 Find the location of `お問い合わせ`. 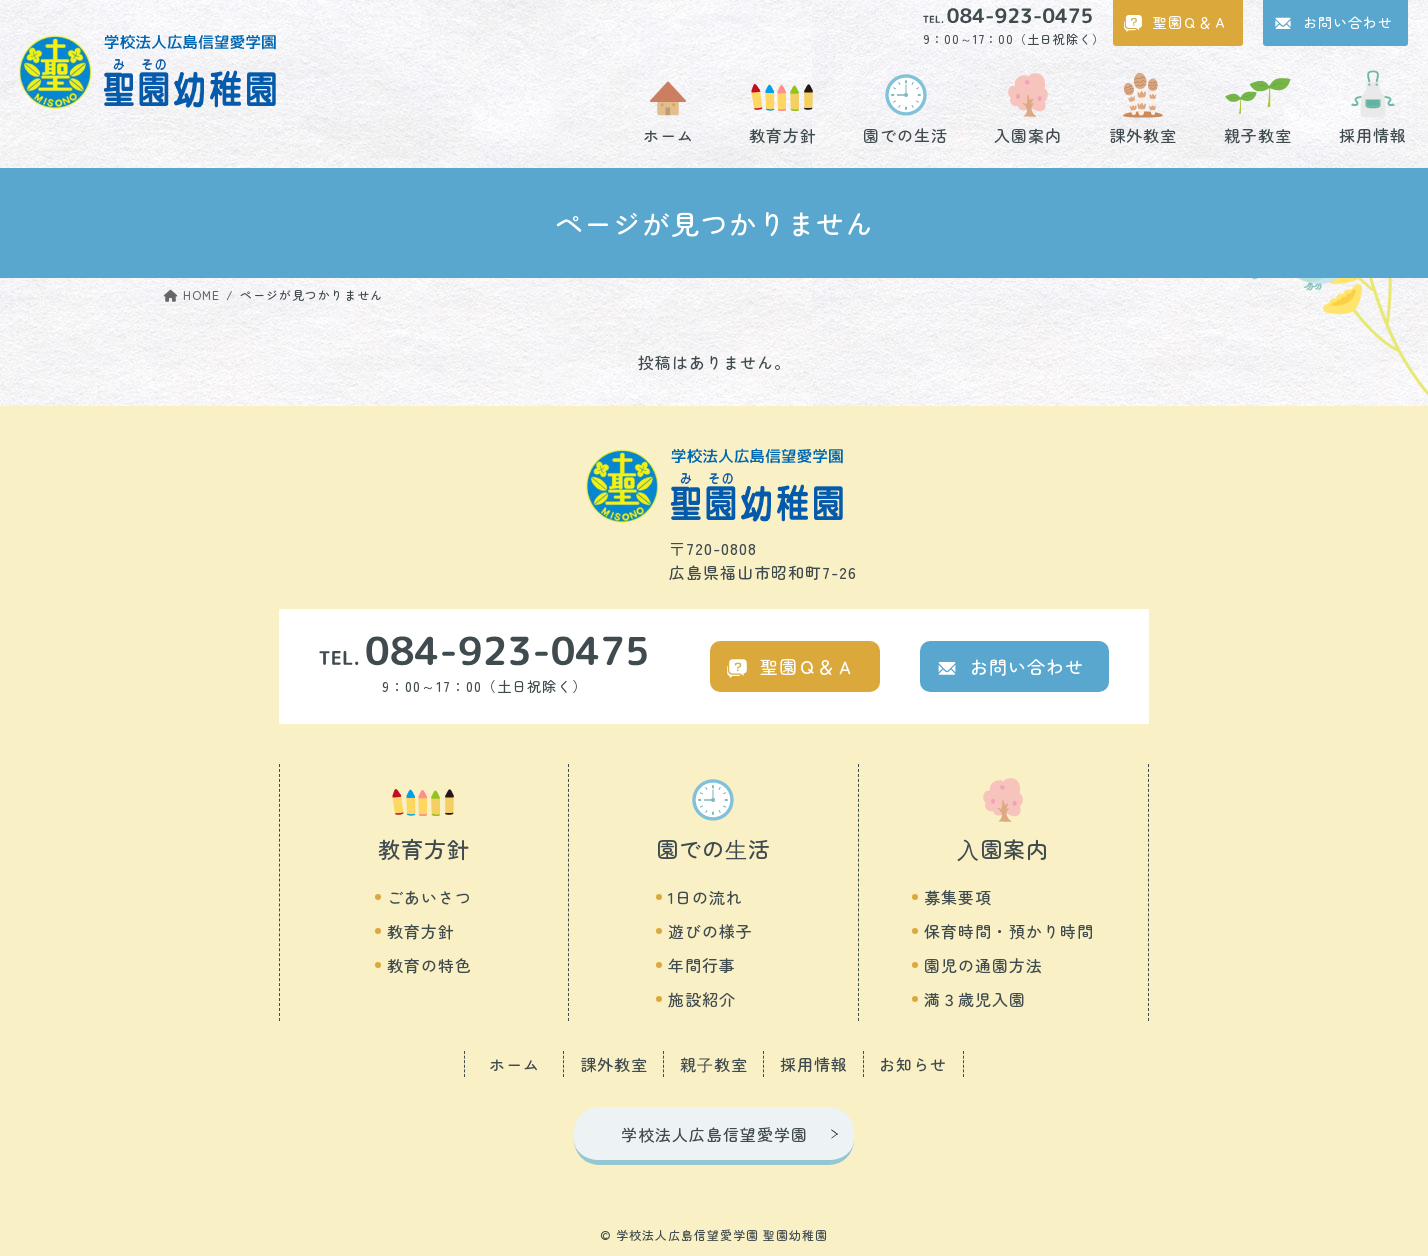

お問い合わせ is located at coordinates (1348, 22).